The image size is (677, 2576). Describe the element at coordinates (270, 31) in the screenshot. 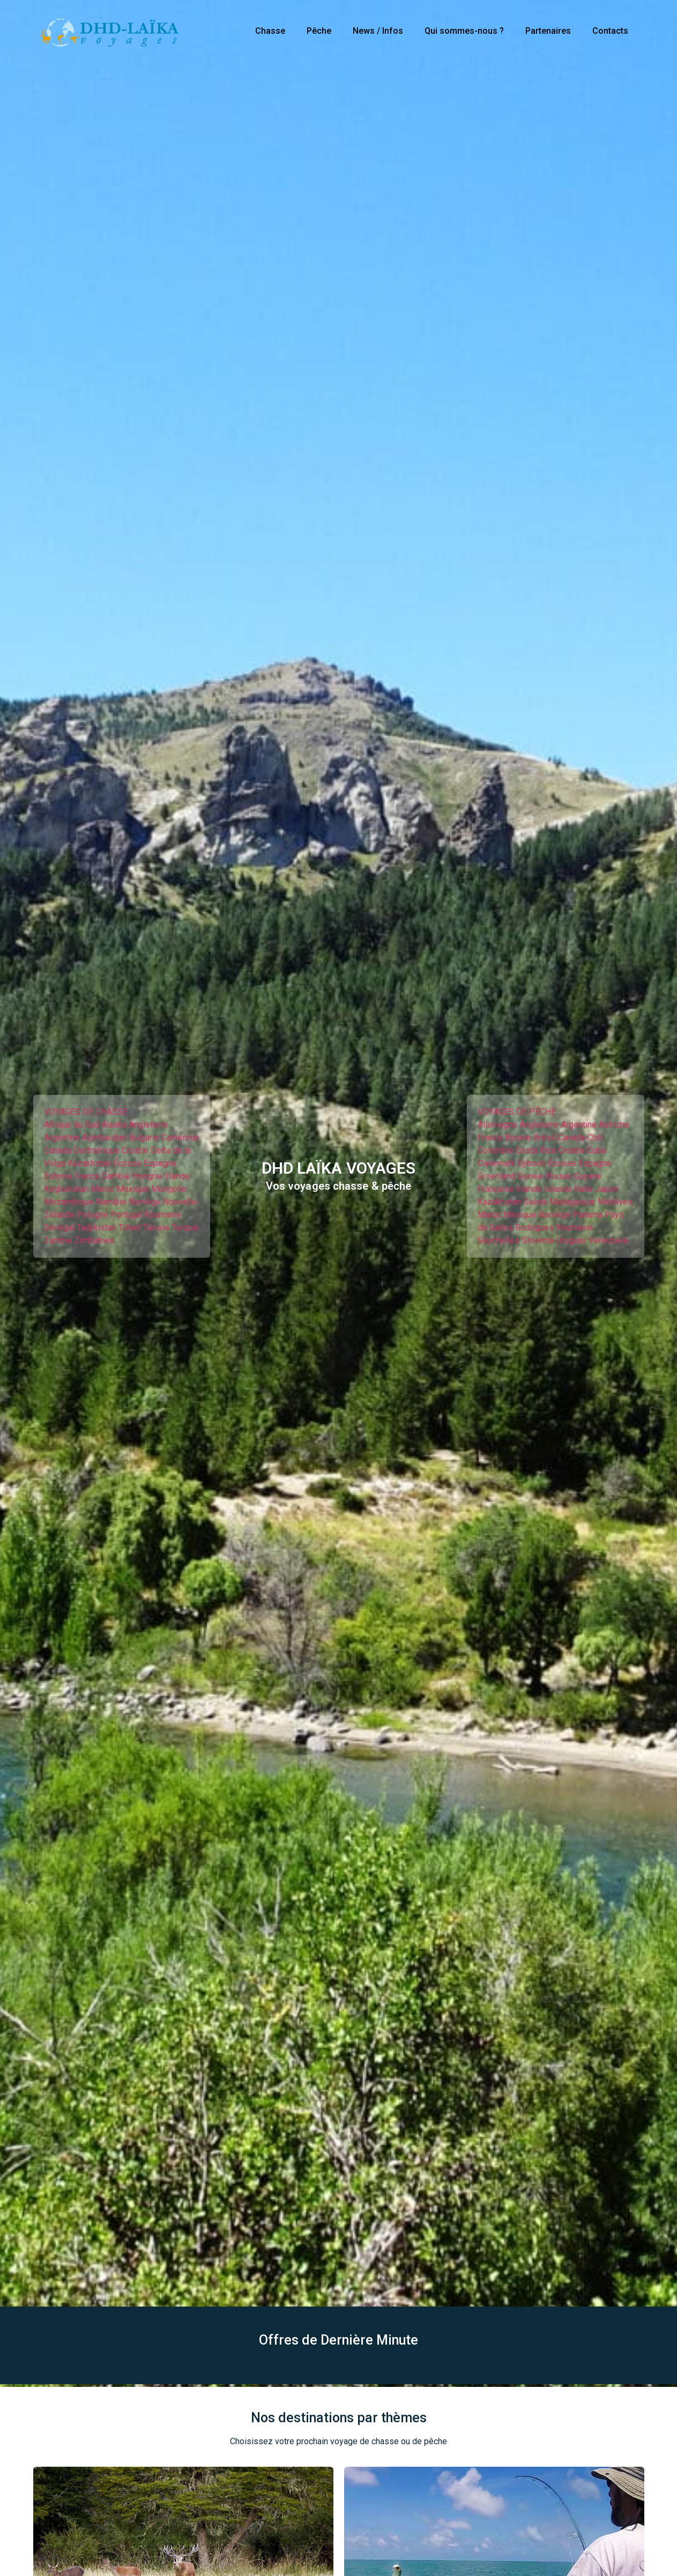

I see `Chasse` at that location.